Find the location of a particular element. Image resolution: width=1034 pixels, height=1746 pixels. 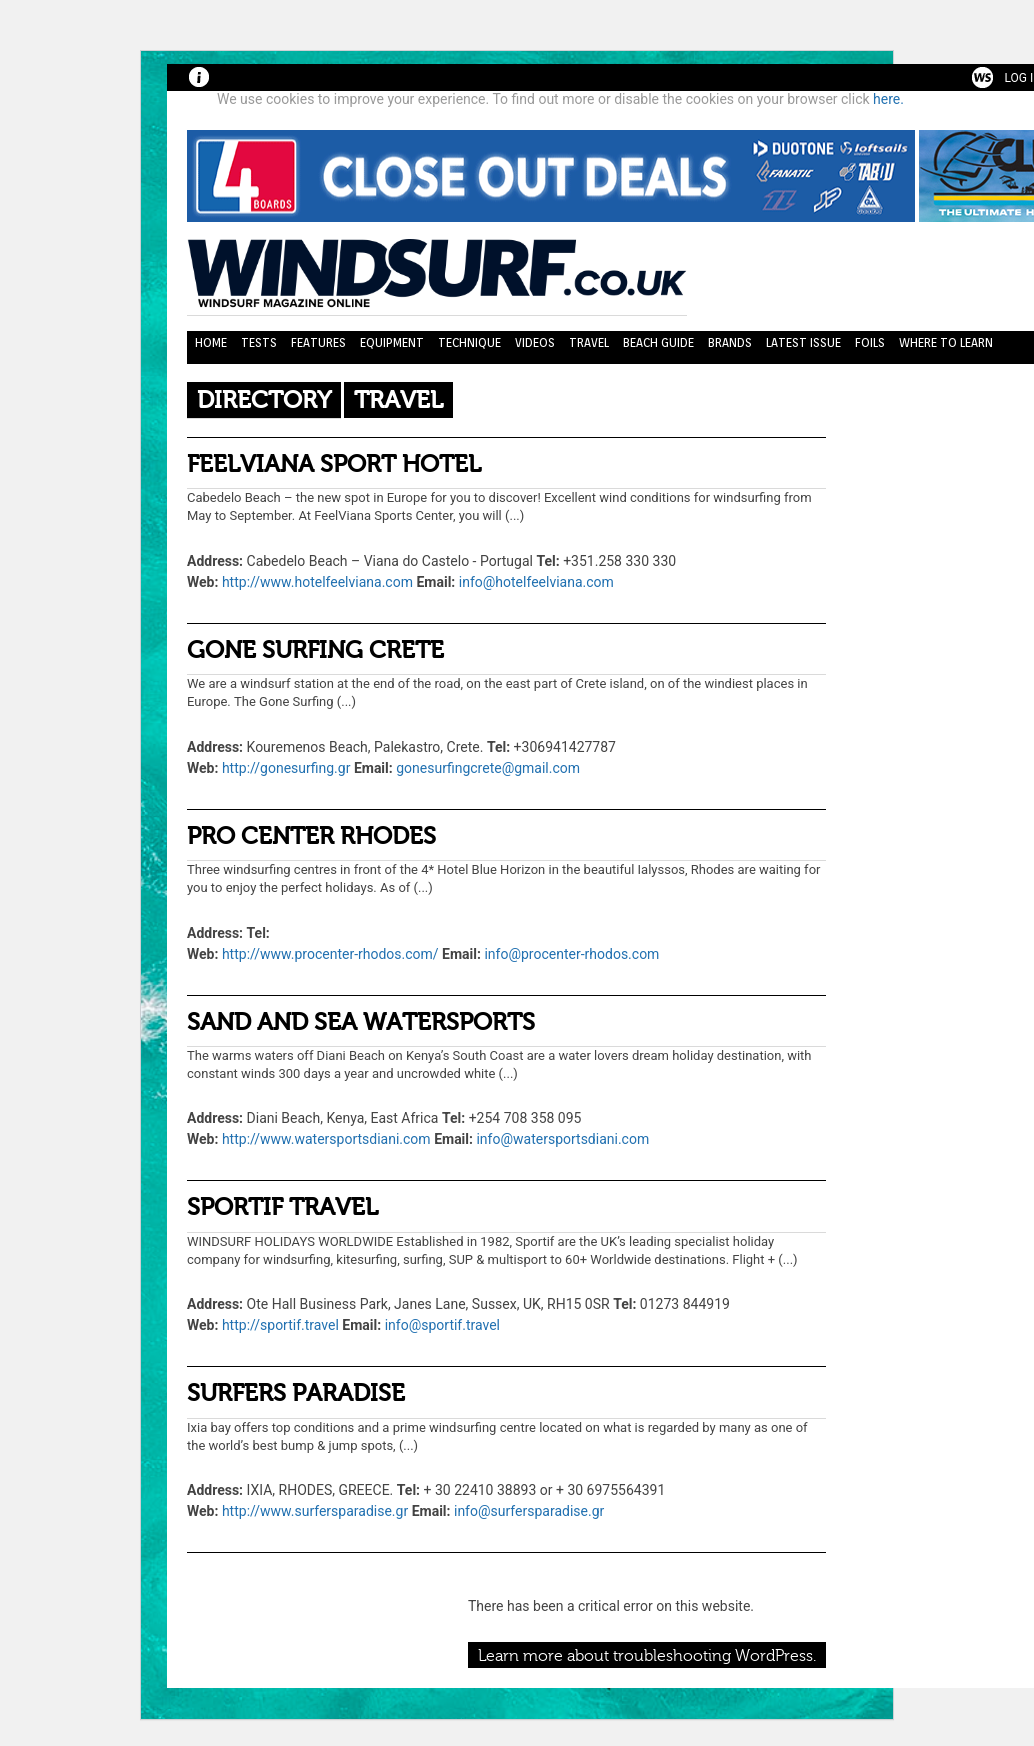

Equipment is located at coordinates (392, 342).